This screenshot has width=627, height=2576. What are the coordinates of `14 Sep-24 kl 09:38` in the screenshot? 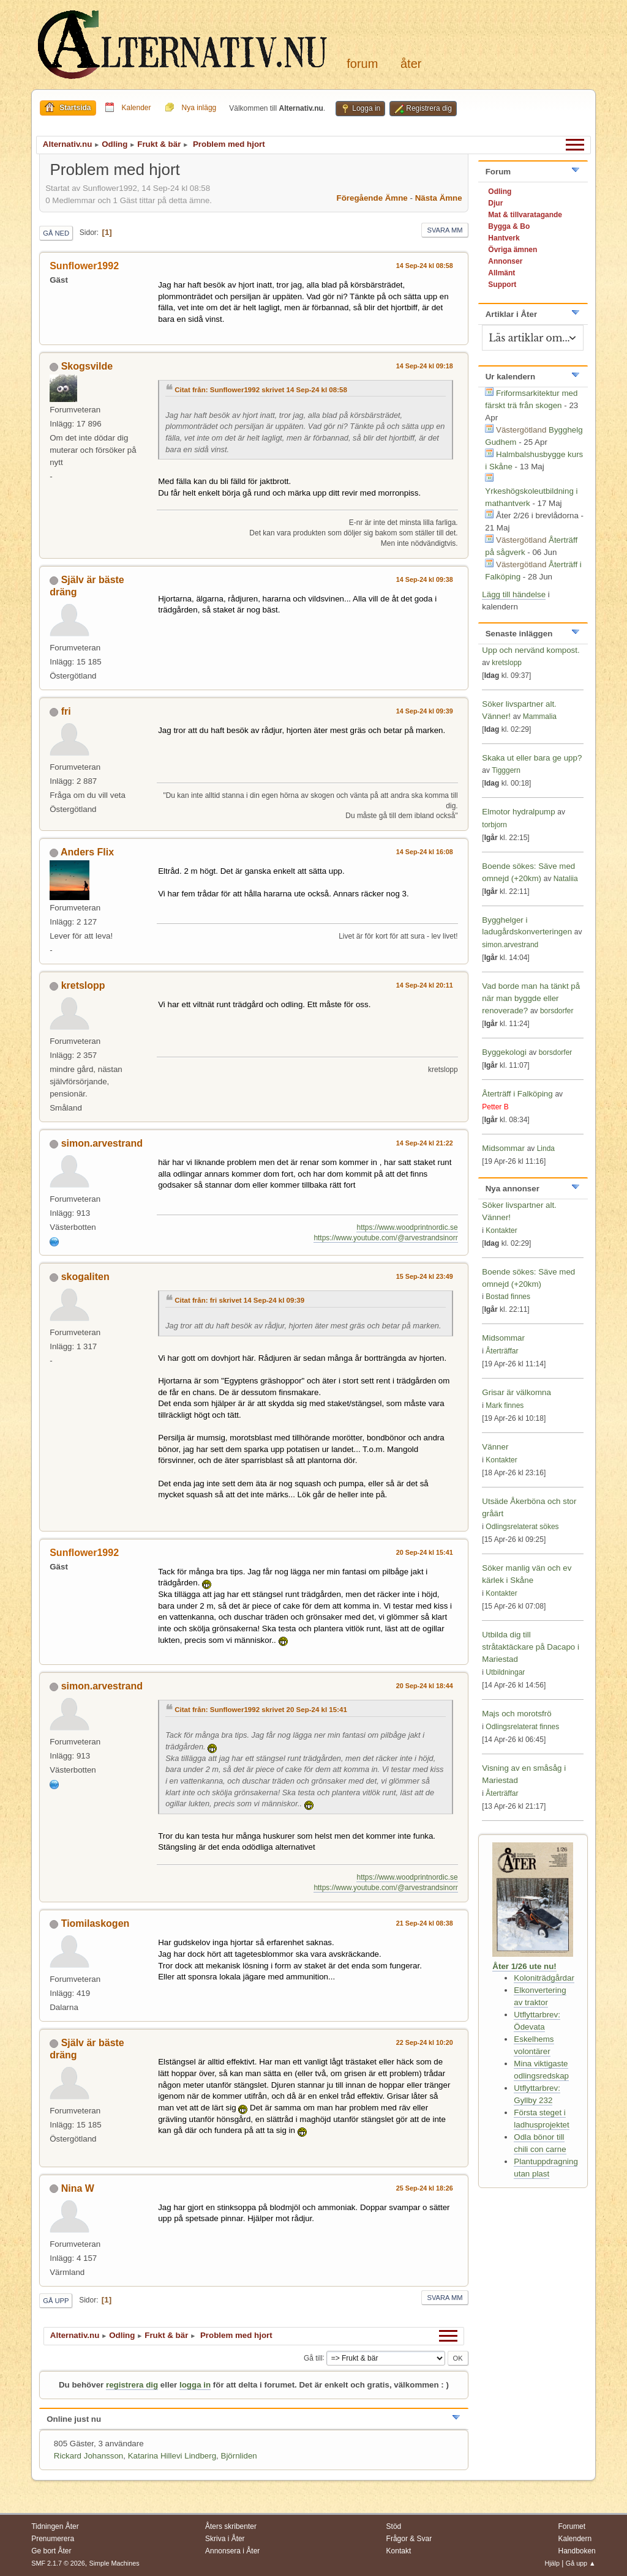 It's located at (424, 579).